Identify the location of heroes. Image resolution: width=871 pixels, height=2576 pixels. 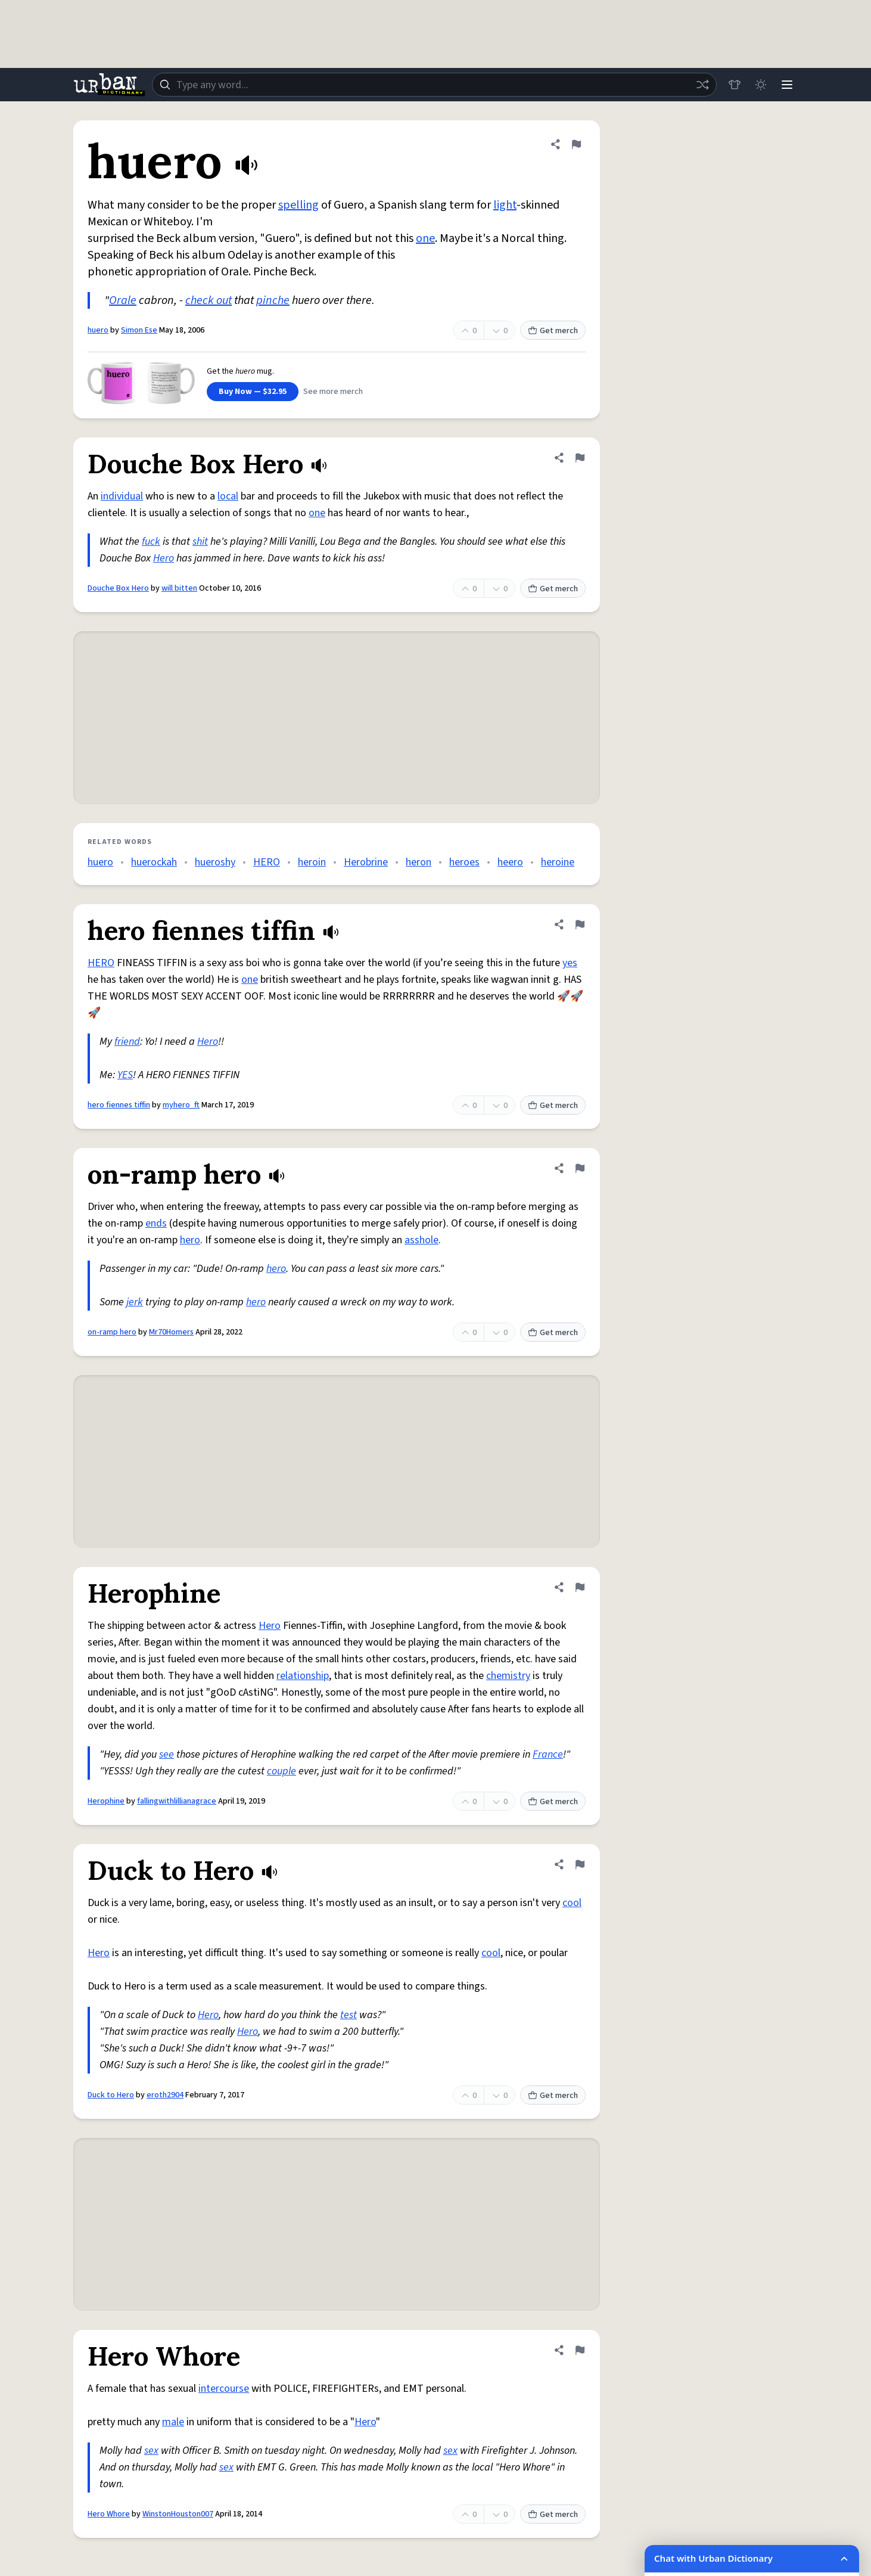
(464, 862).